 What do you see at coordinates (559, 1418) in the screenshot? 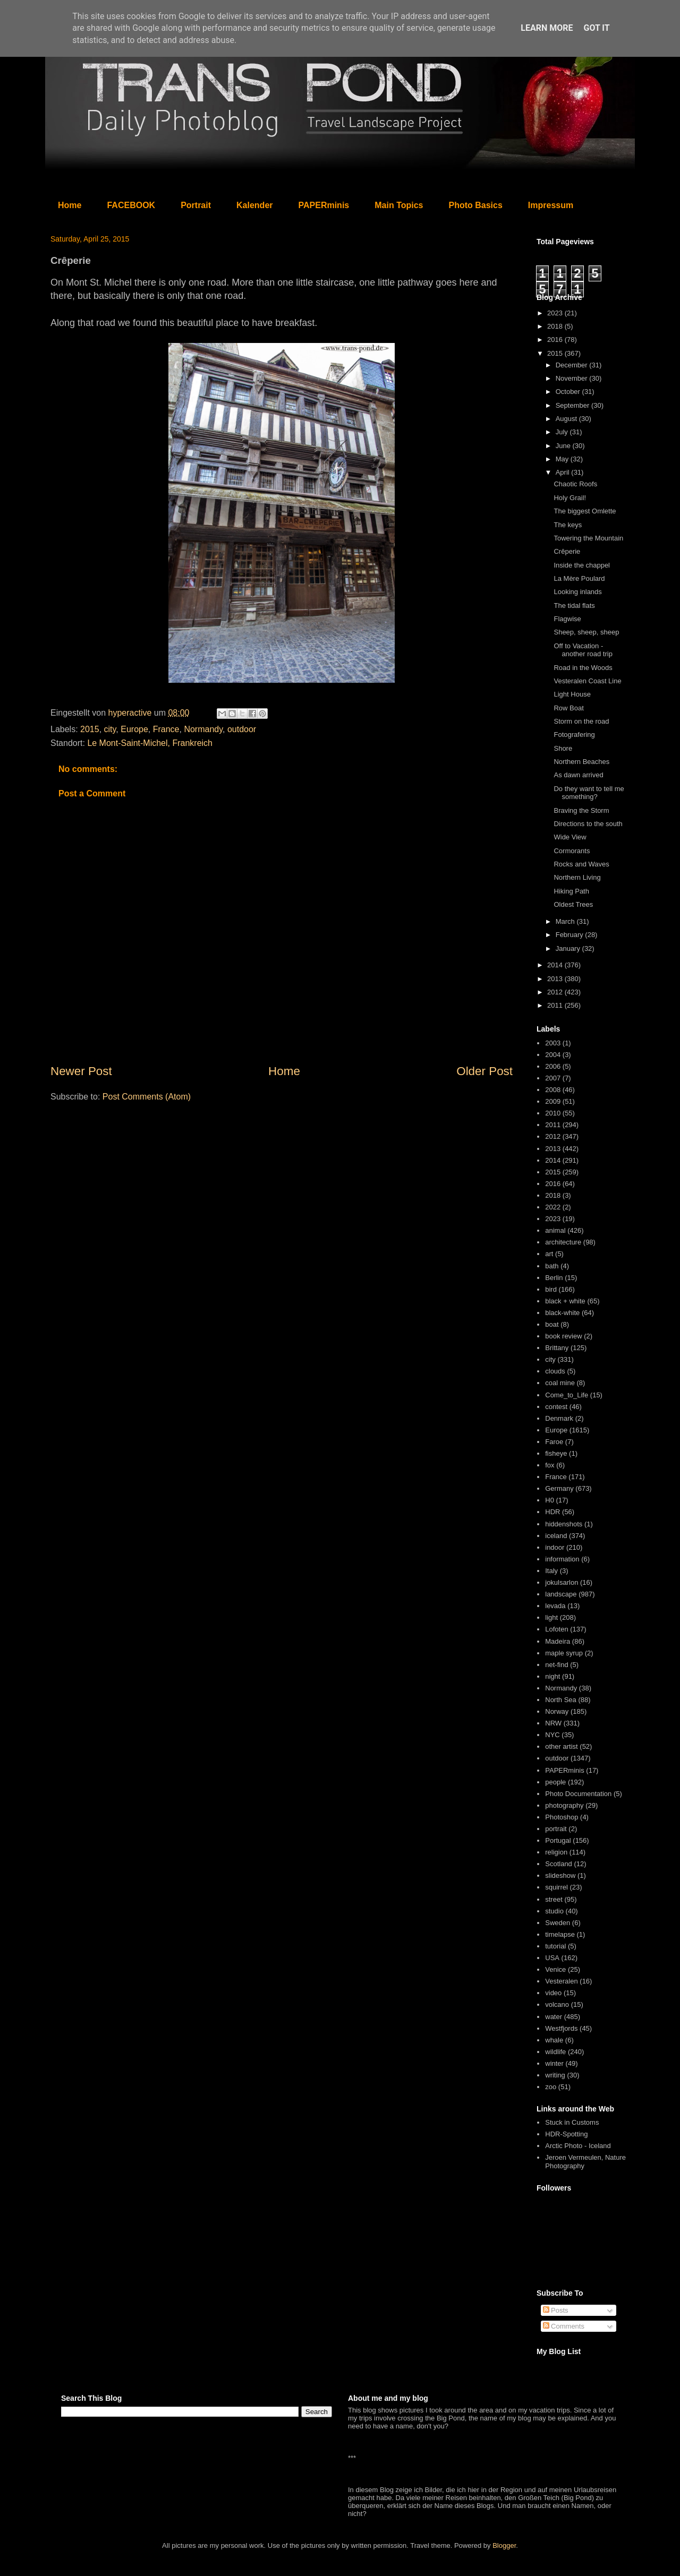
I see `Denmark` at bounding box center [559, 1418].